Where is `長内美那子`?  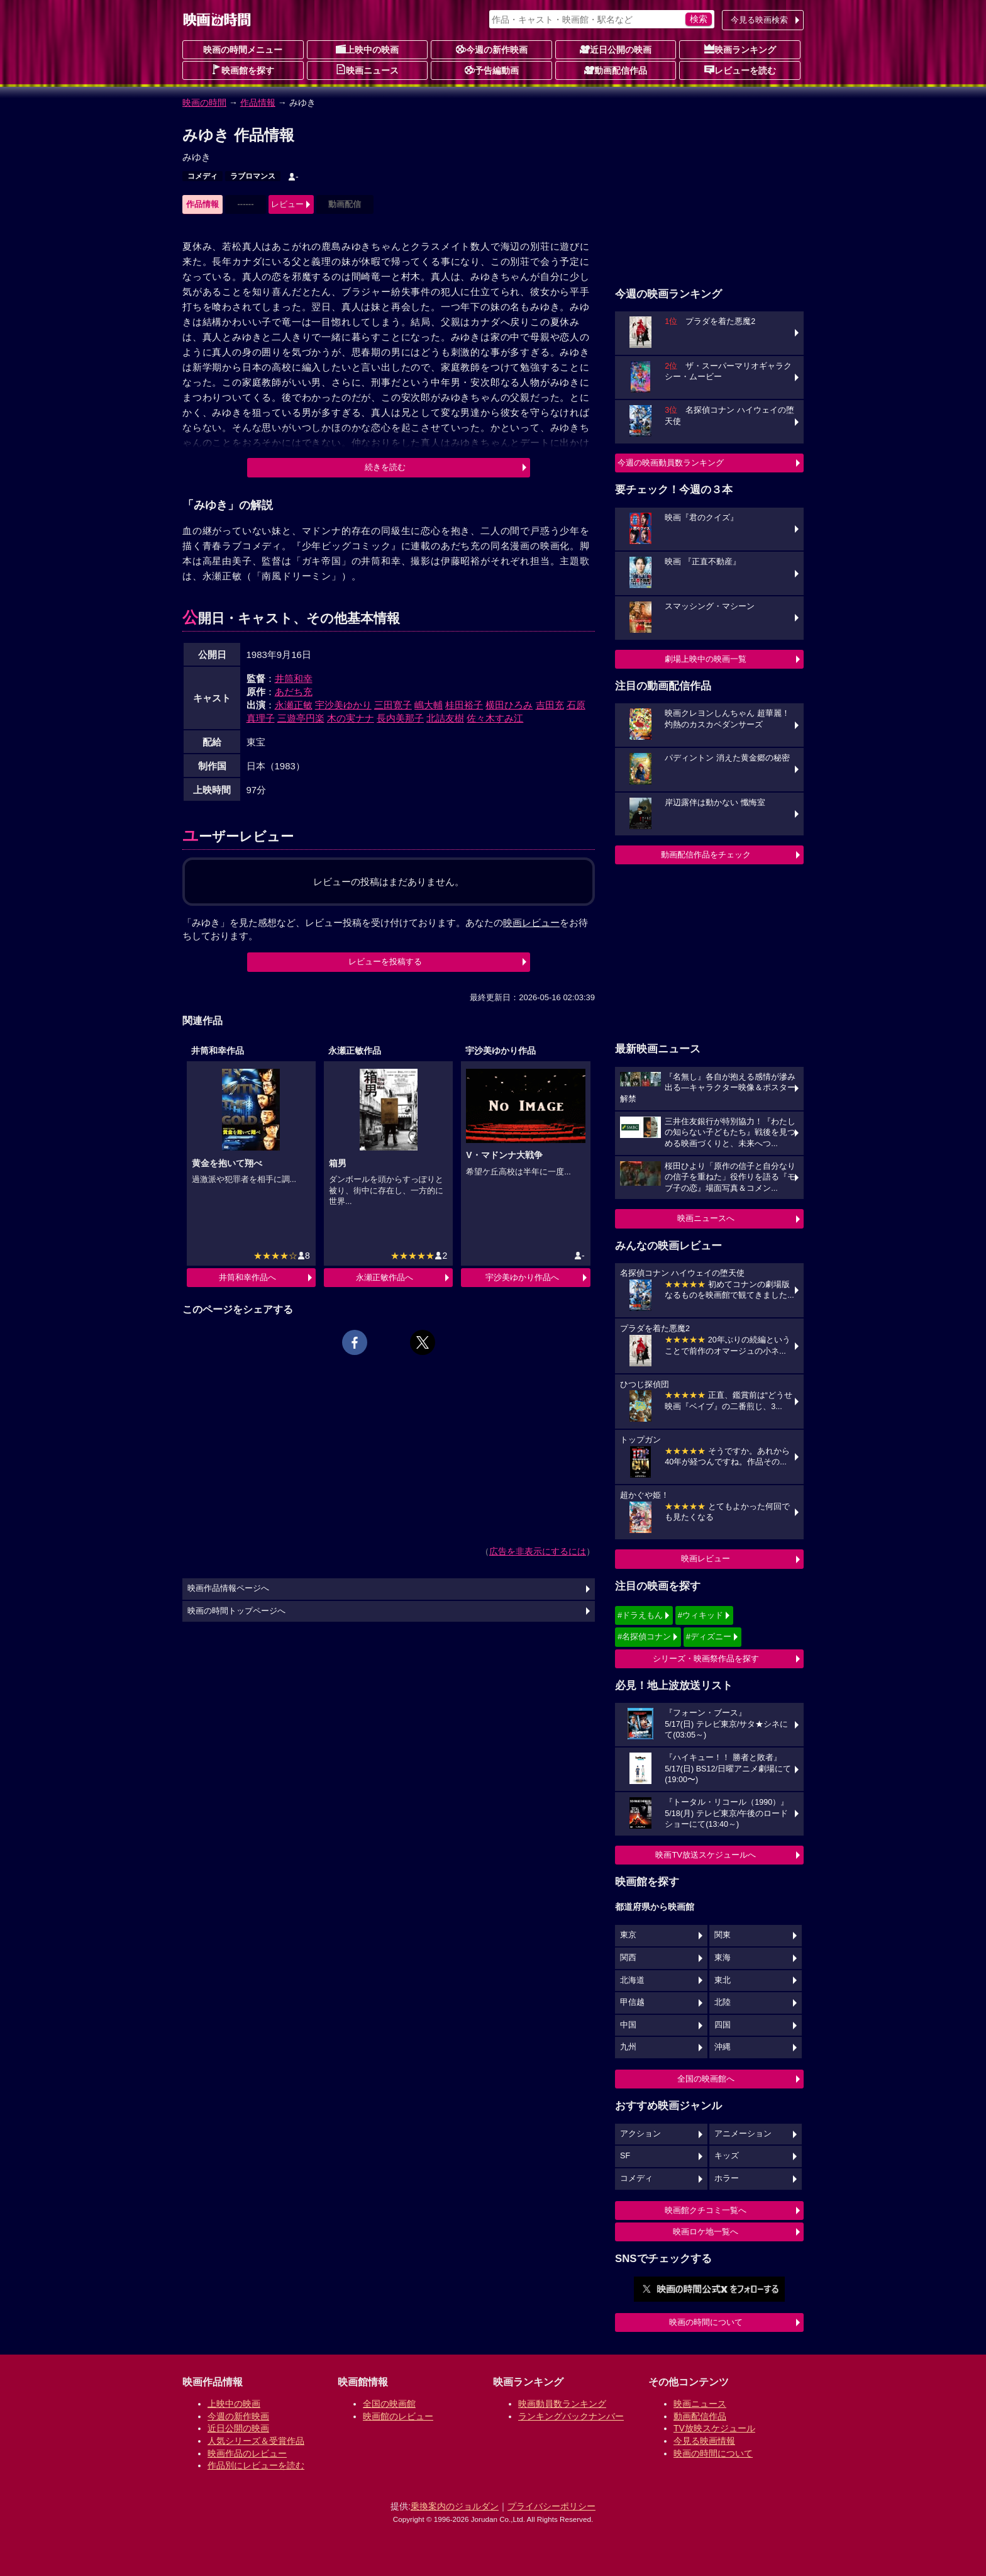 長内美那子 is located at coordinates (400, 718).